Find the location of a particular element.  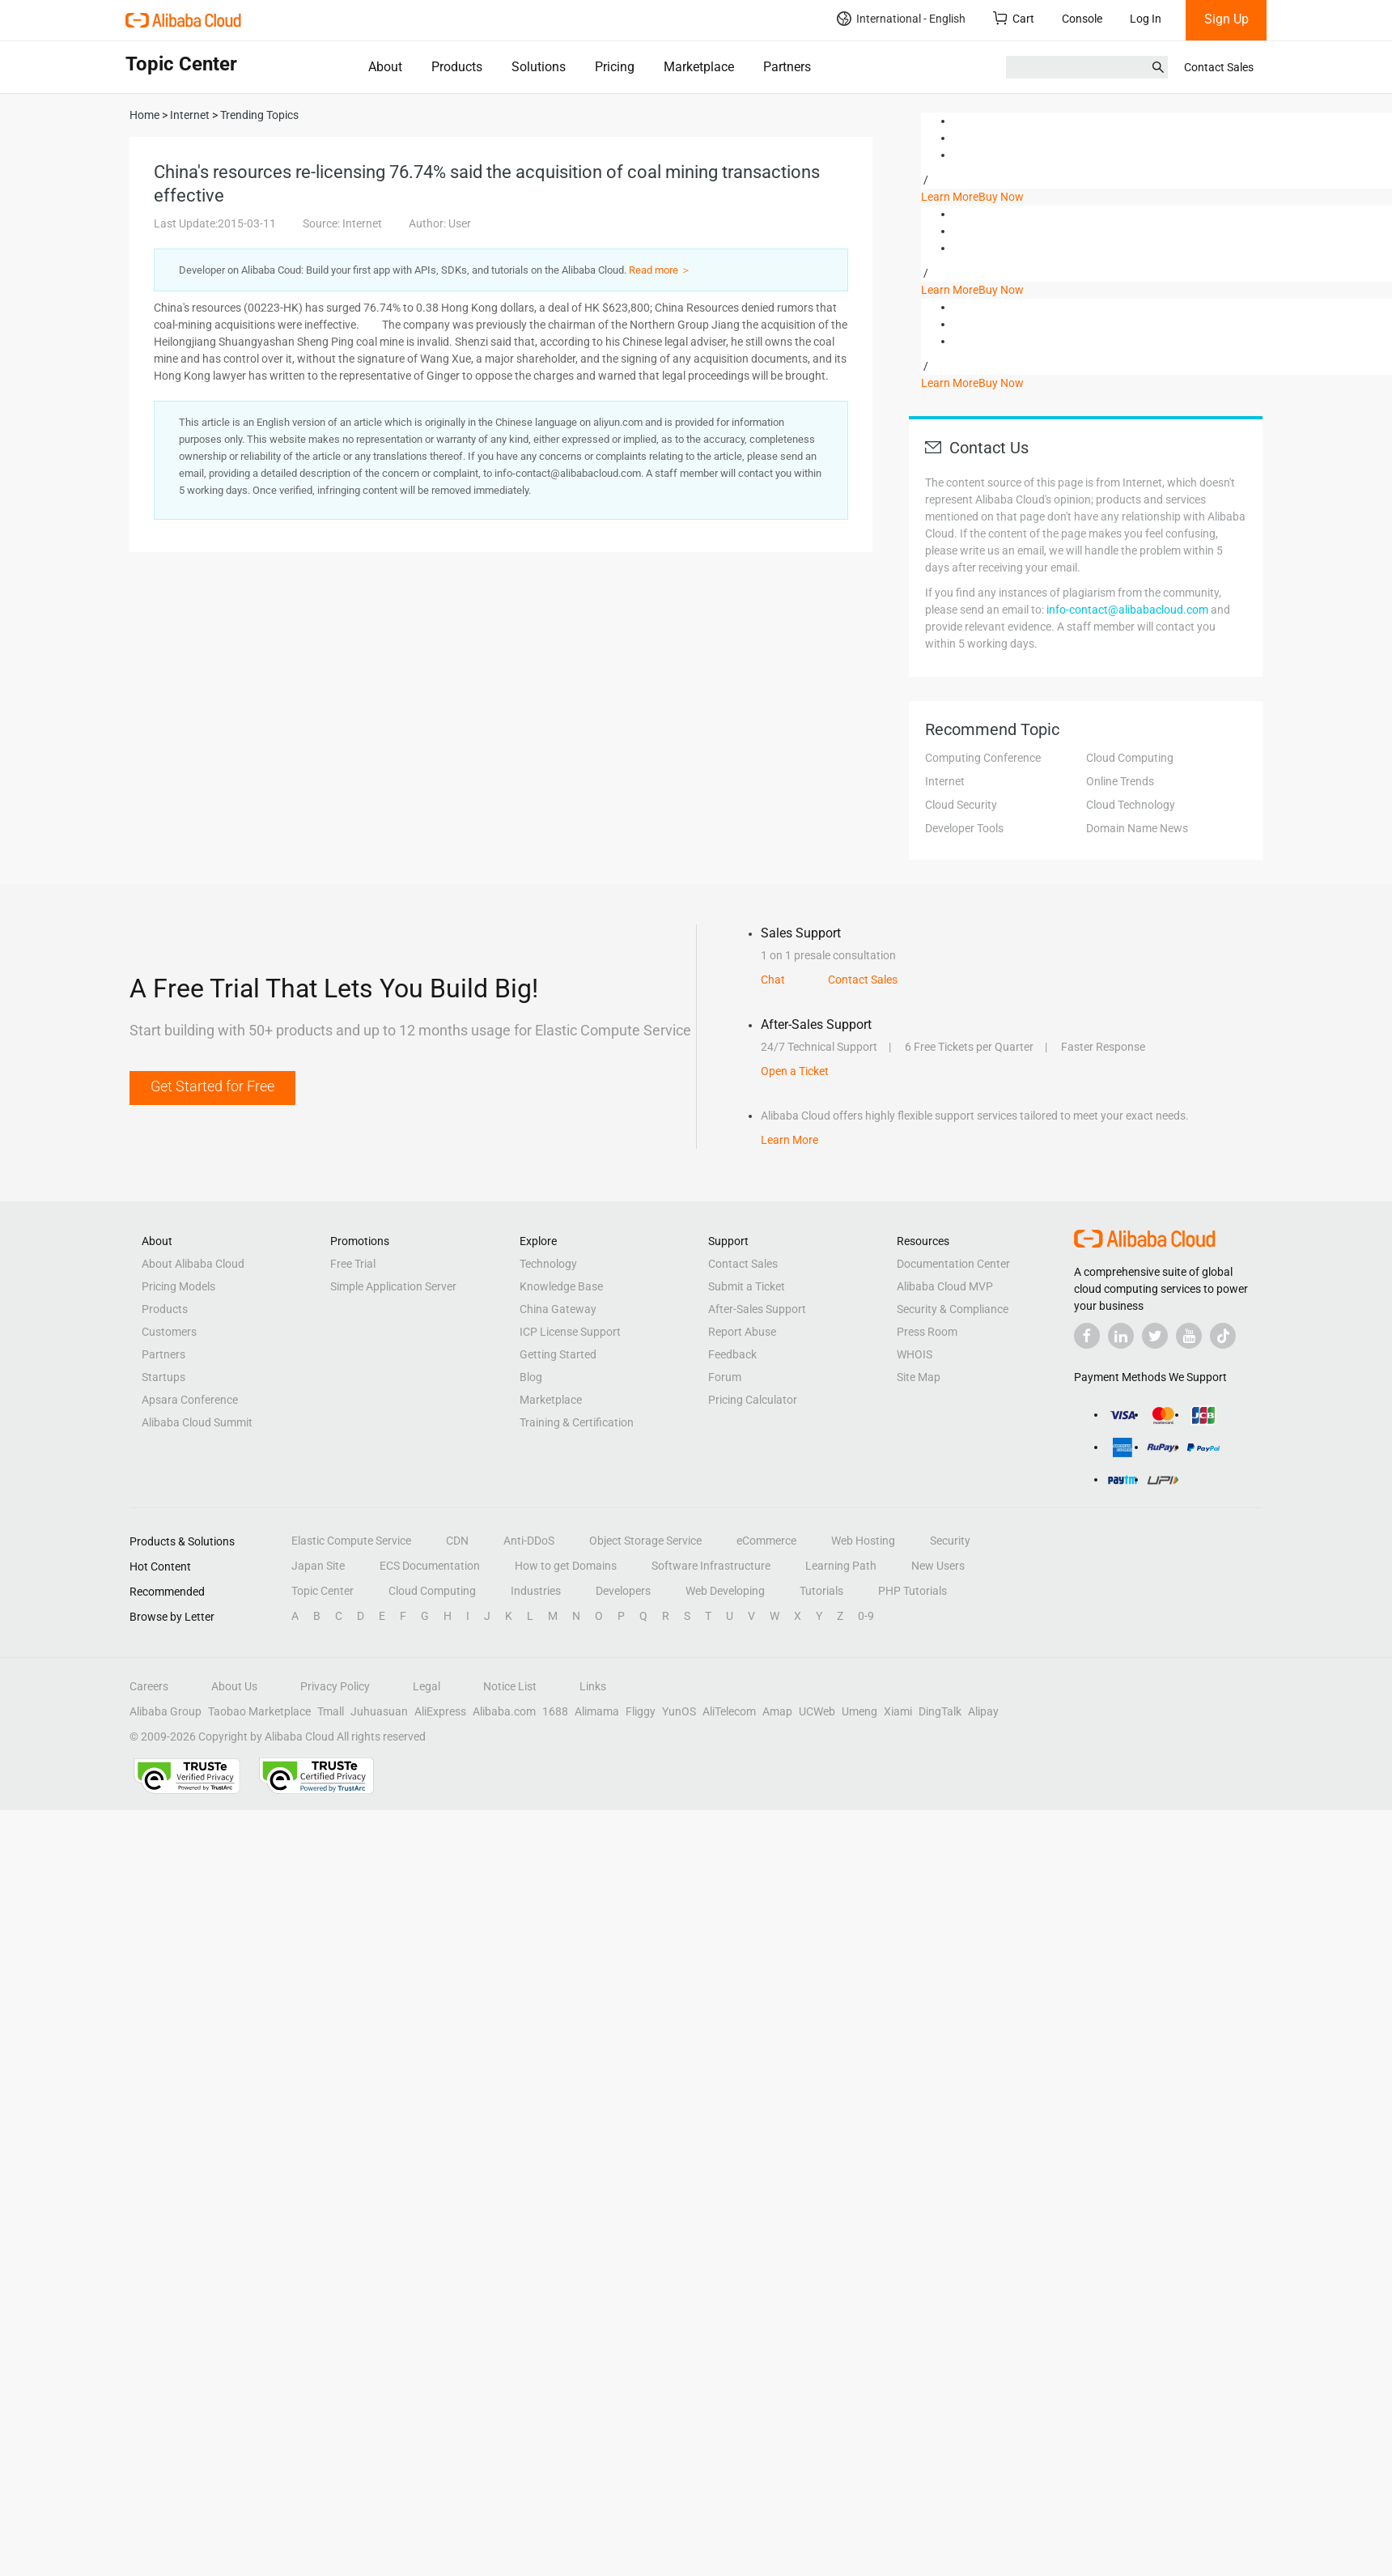

About Us is located at coordinates (234, 1686).